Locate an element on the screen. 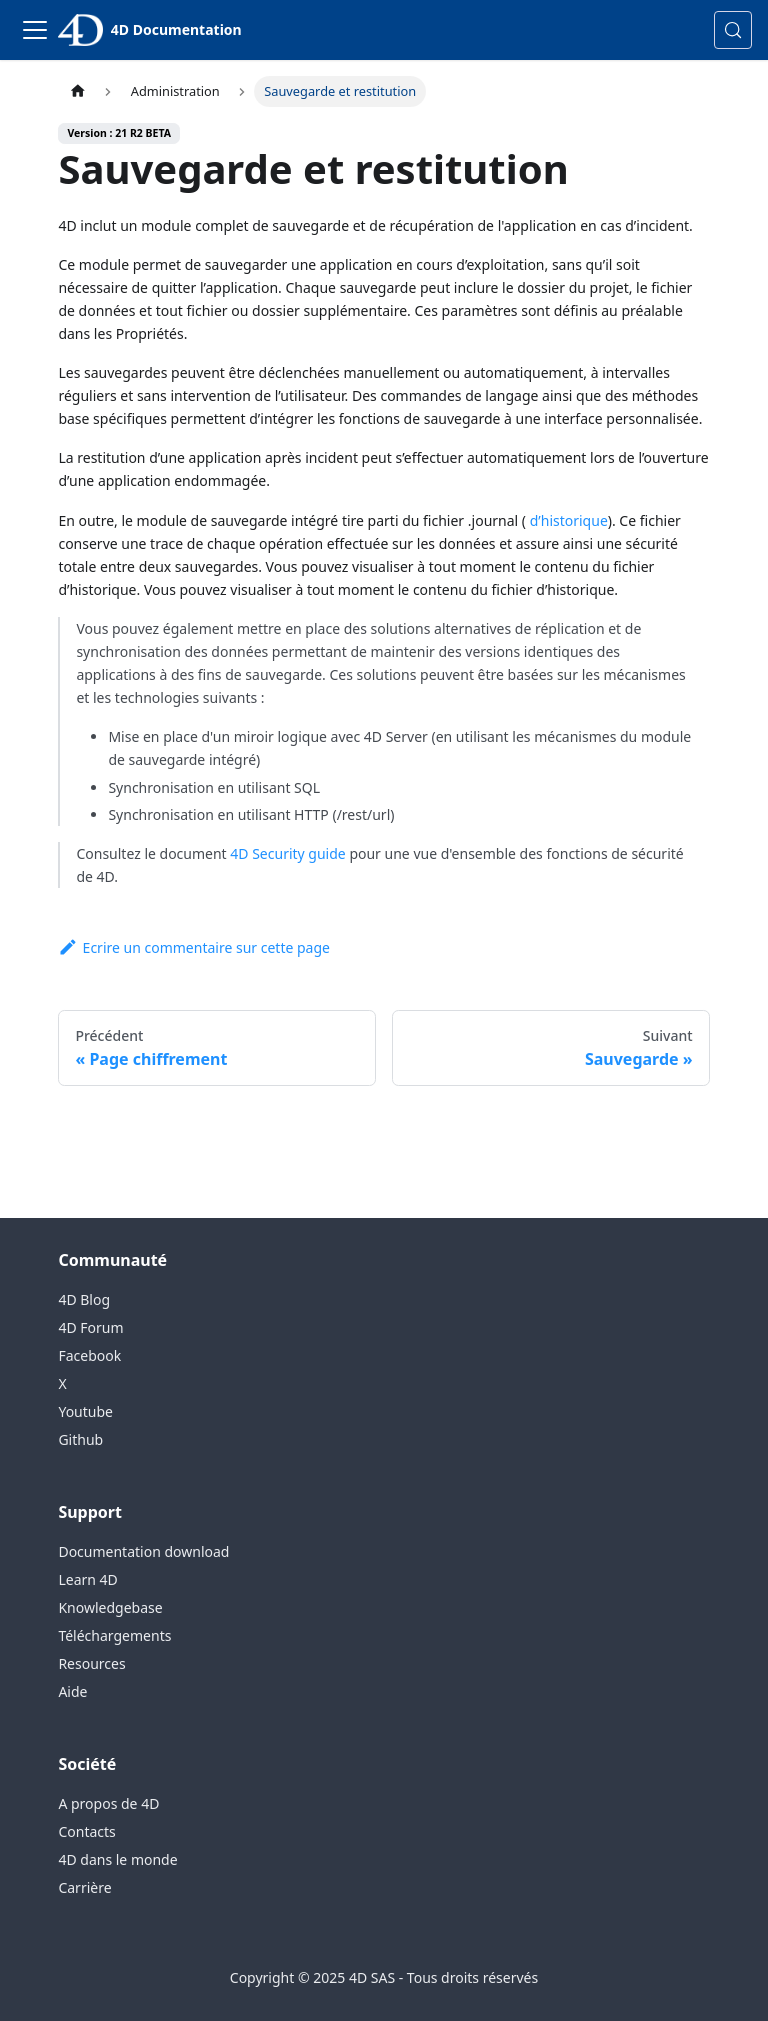 The width and height of the screenshot is (768, 2021). A propos de 4D is located at coordinates (108, 1803).